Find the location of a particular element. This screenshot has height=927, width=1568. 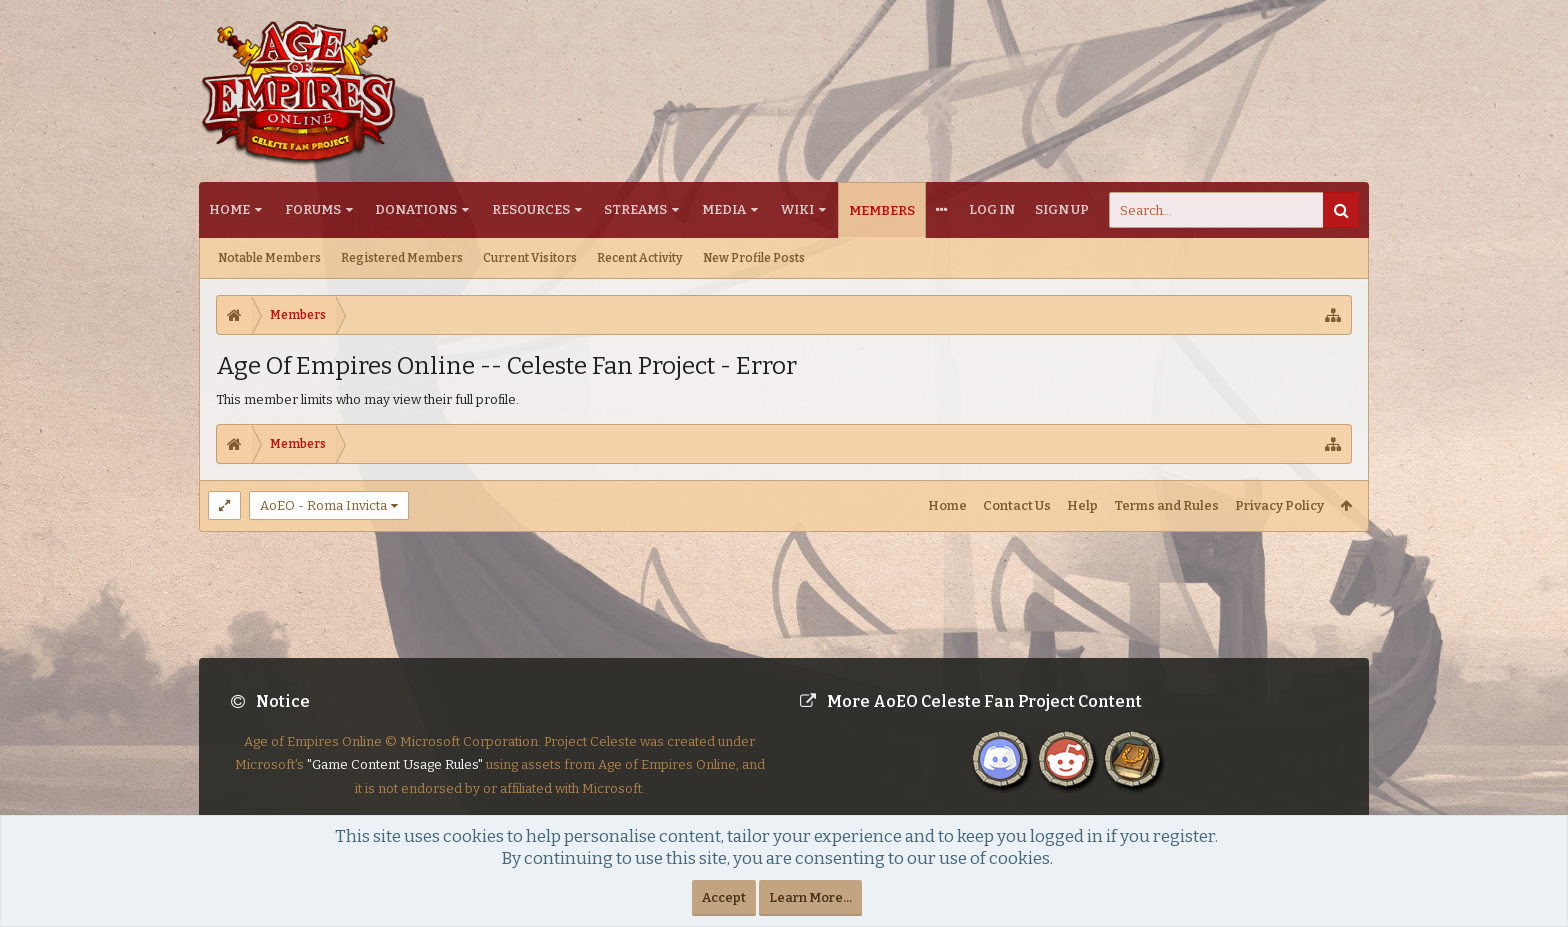

Learn More... is located at coordinates (810, 897).